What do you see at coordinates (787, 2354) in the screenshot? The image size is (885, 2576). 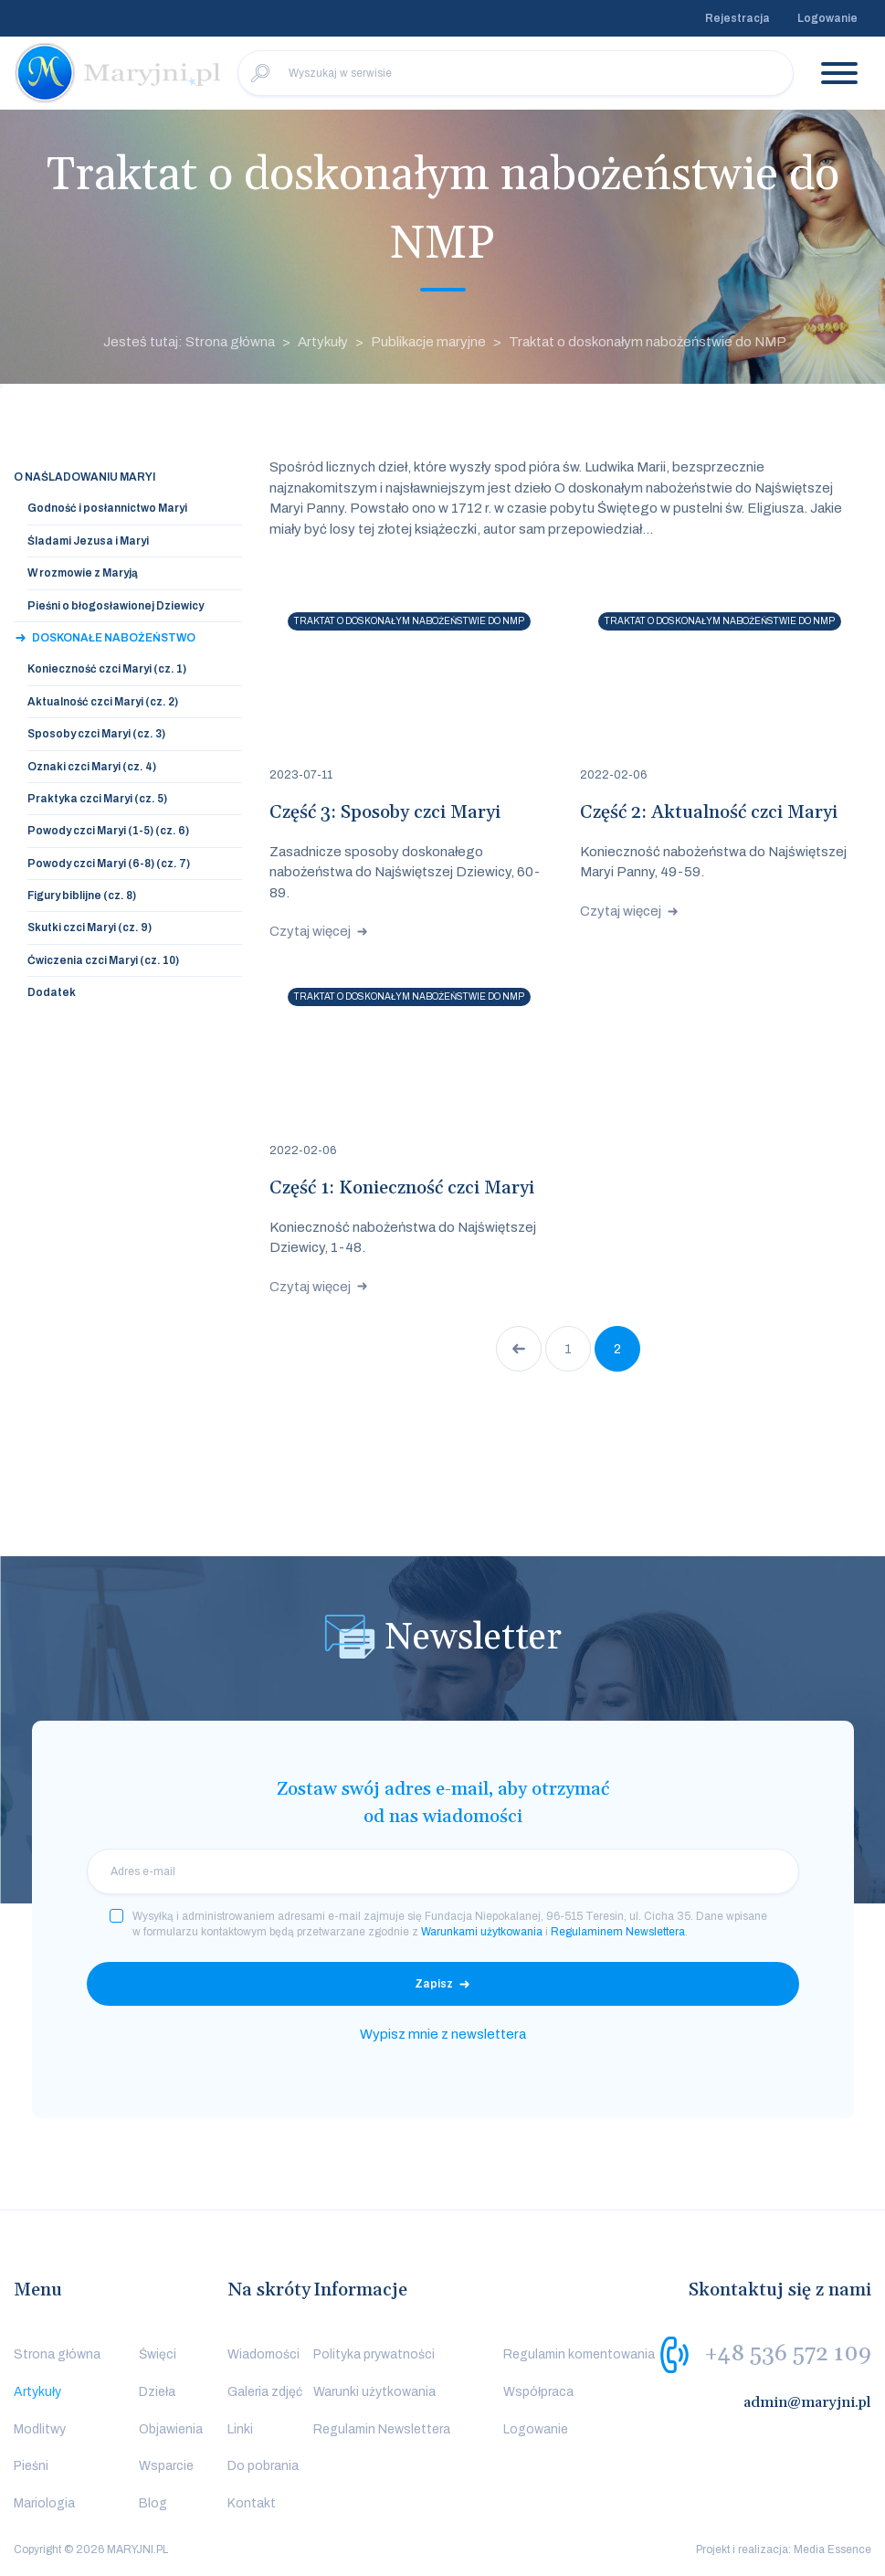 I see `+48 536 572 109` at bounding box center [787, 2354].